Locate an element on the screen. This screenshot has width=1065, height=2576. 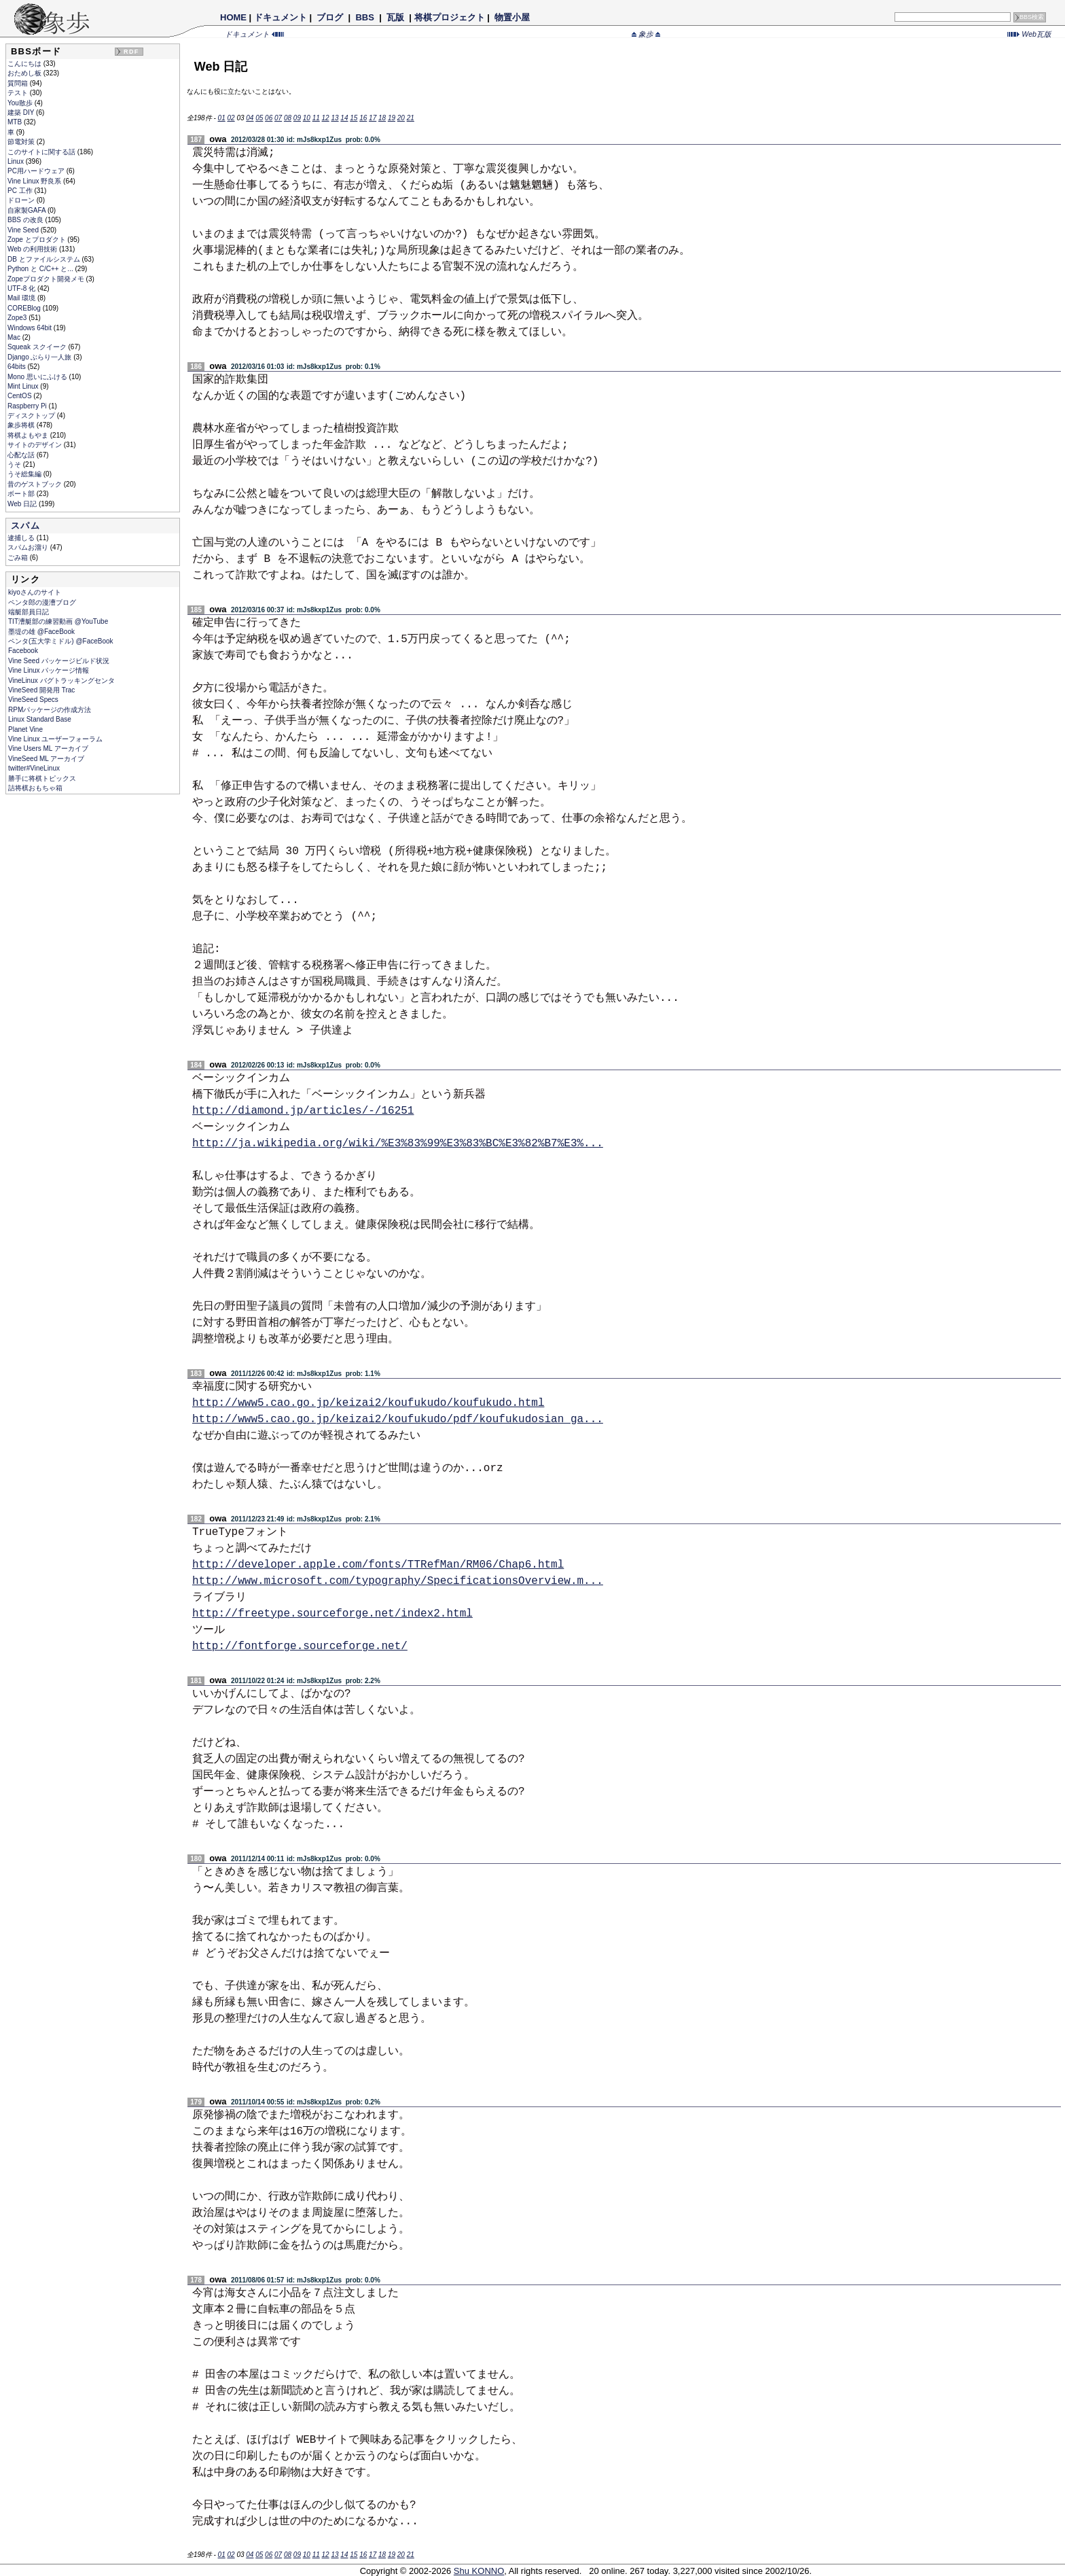
Python と C/C++ と... is located at coordinates (41, 268).